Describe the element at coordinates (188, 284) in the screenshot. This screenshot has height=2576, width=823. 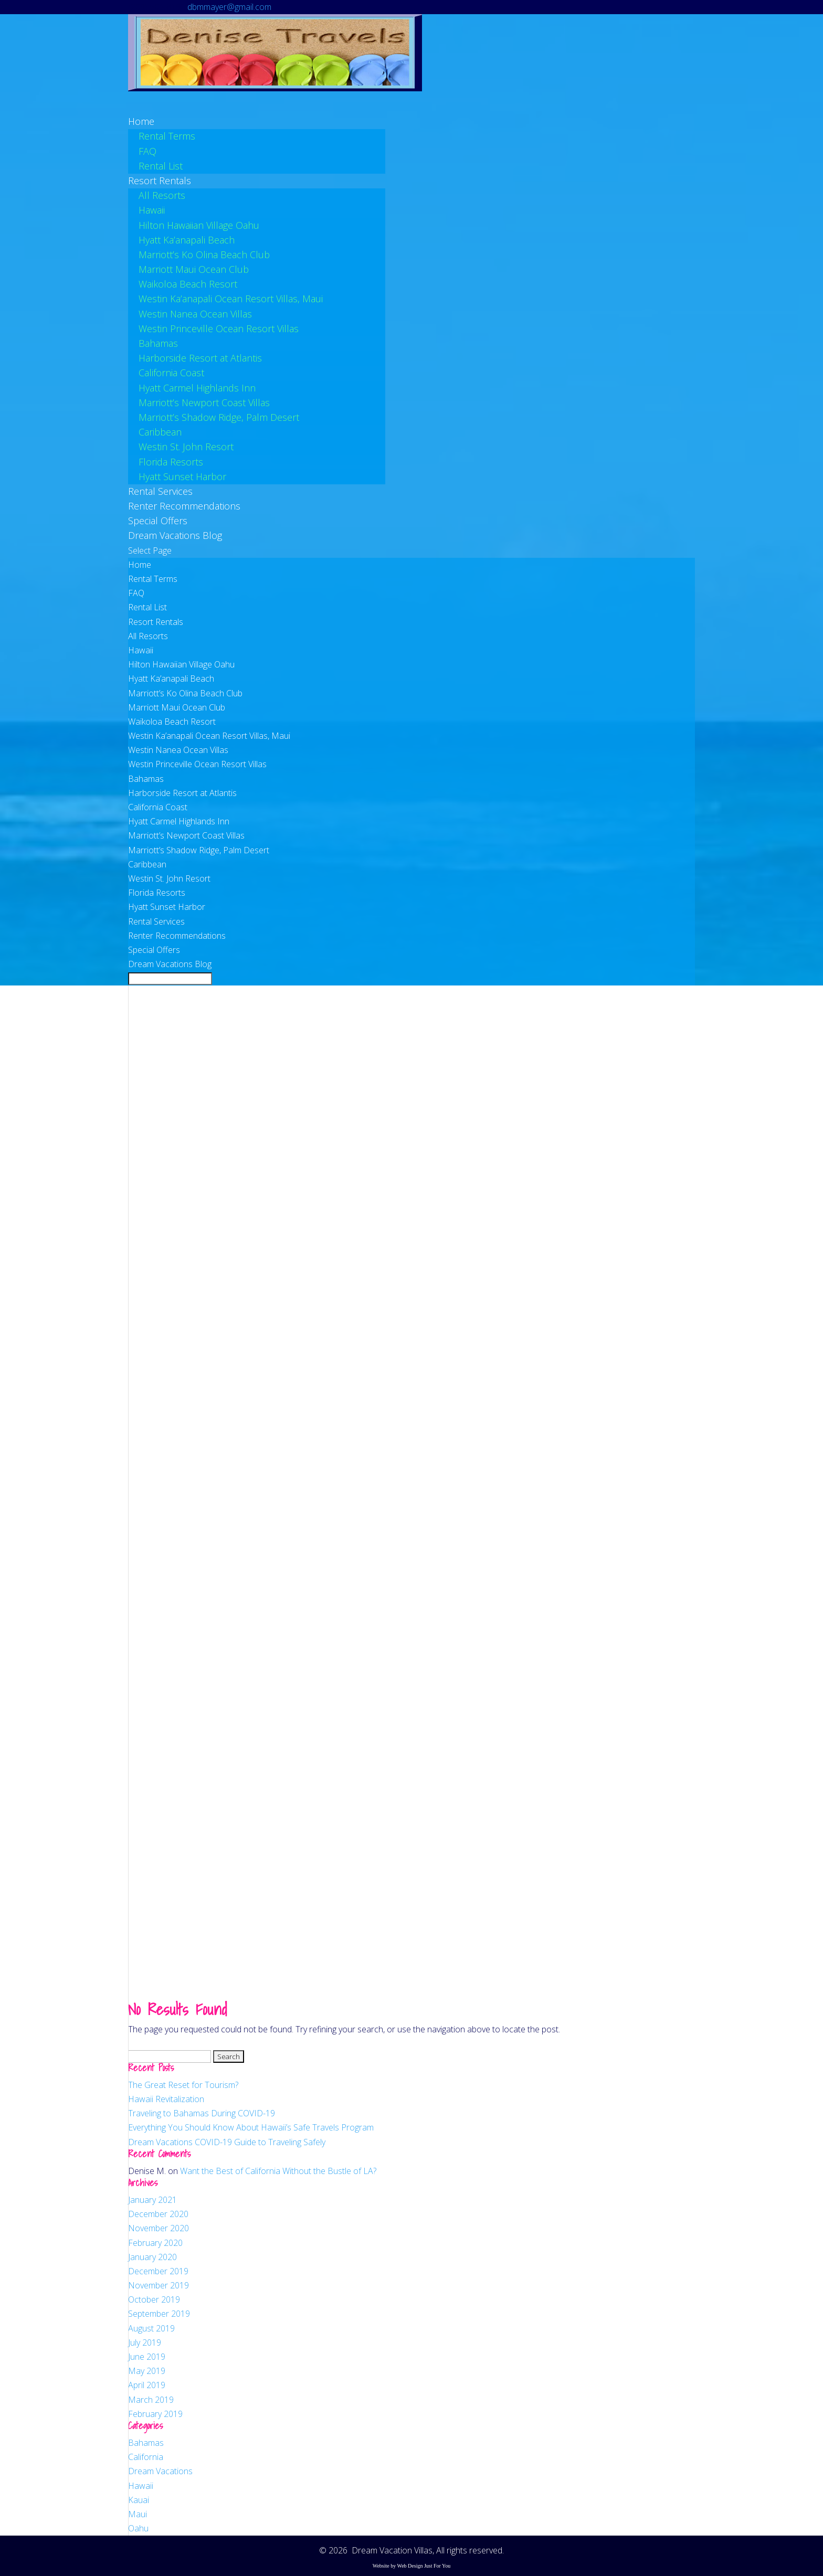
I see `Waikoloa Beach Resort` at that location.